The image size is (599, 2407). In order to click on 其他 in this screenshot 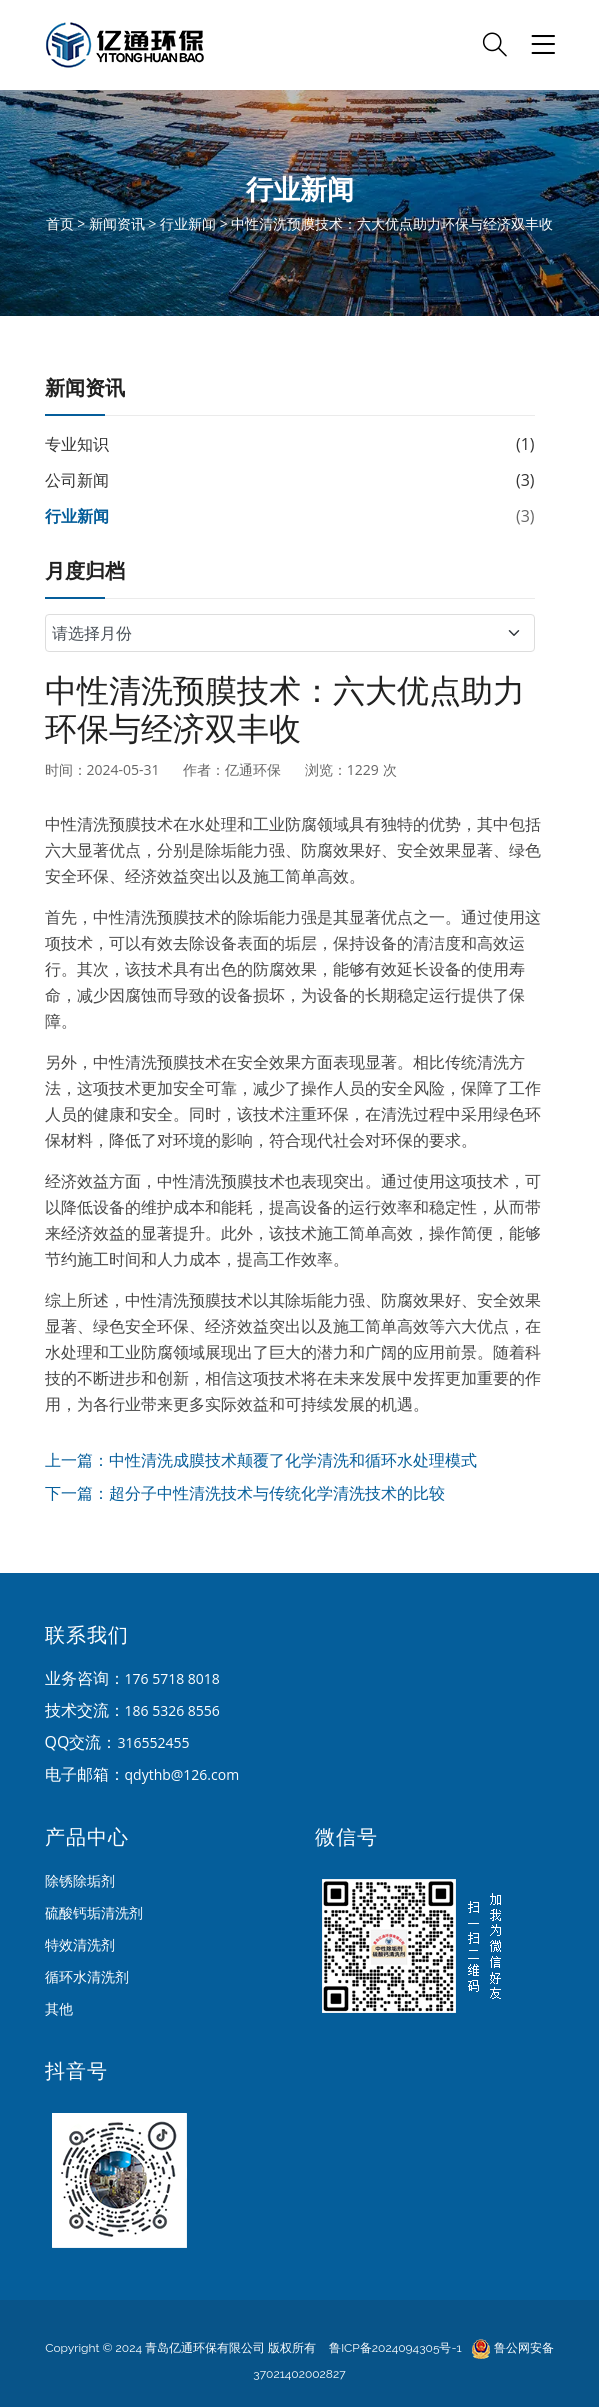, I will do `click(59, 2008)`.